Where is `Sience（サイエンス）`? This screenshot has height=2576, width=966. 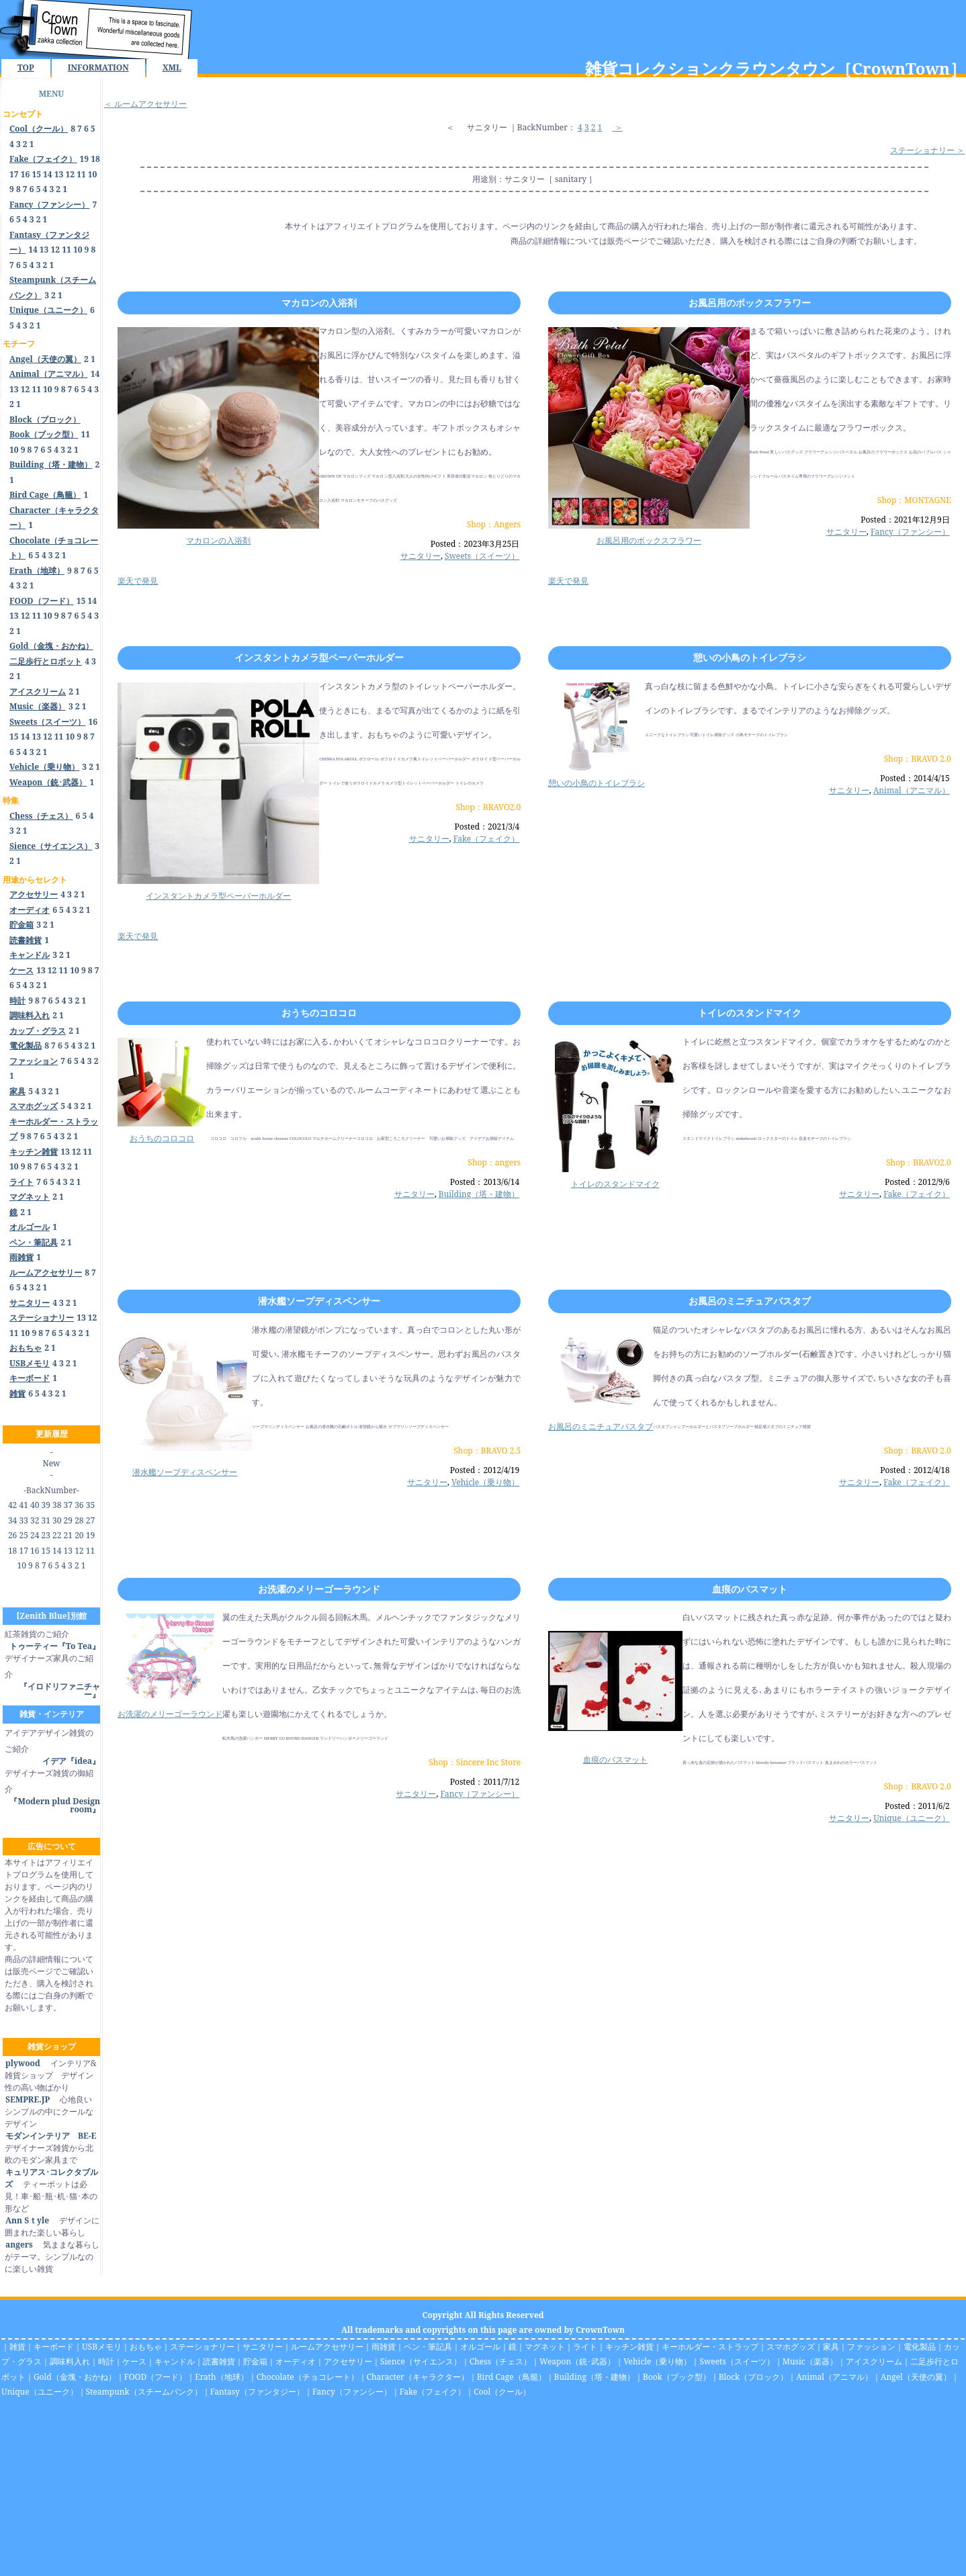 Sience（サイエンス） is located at coordinates (421, 2361).